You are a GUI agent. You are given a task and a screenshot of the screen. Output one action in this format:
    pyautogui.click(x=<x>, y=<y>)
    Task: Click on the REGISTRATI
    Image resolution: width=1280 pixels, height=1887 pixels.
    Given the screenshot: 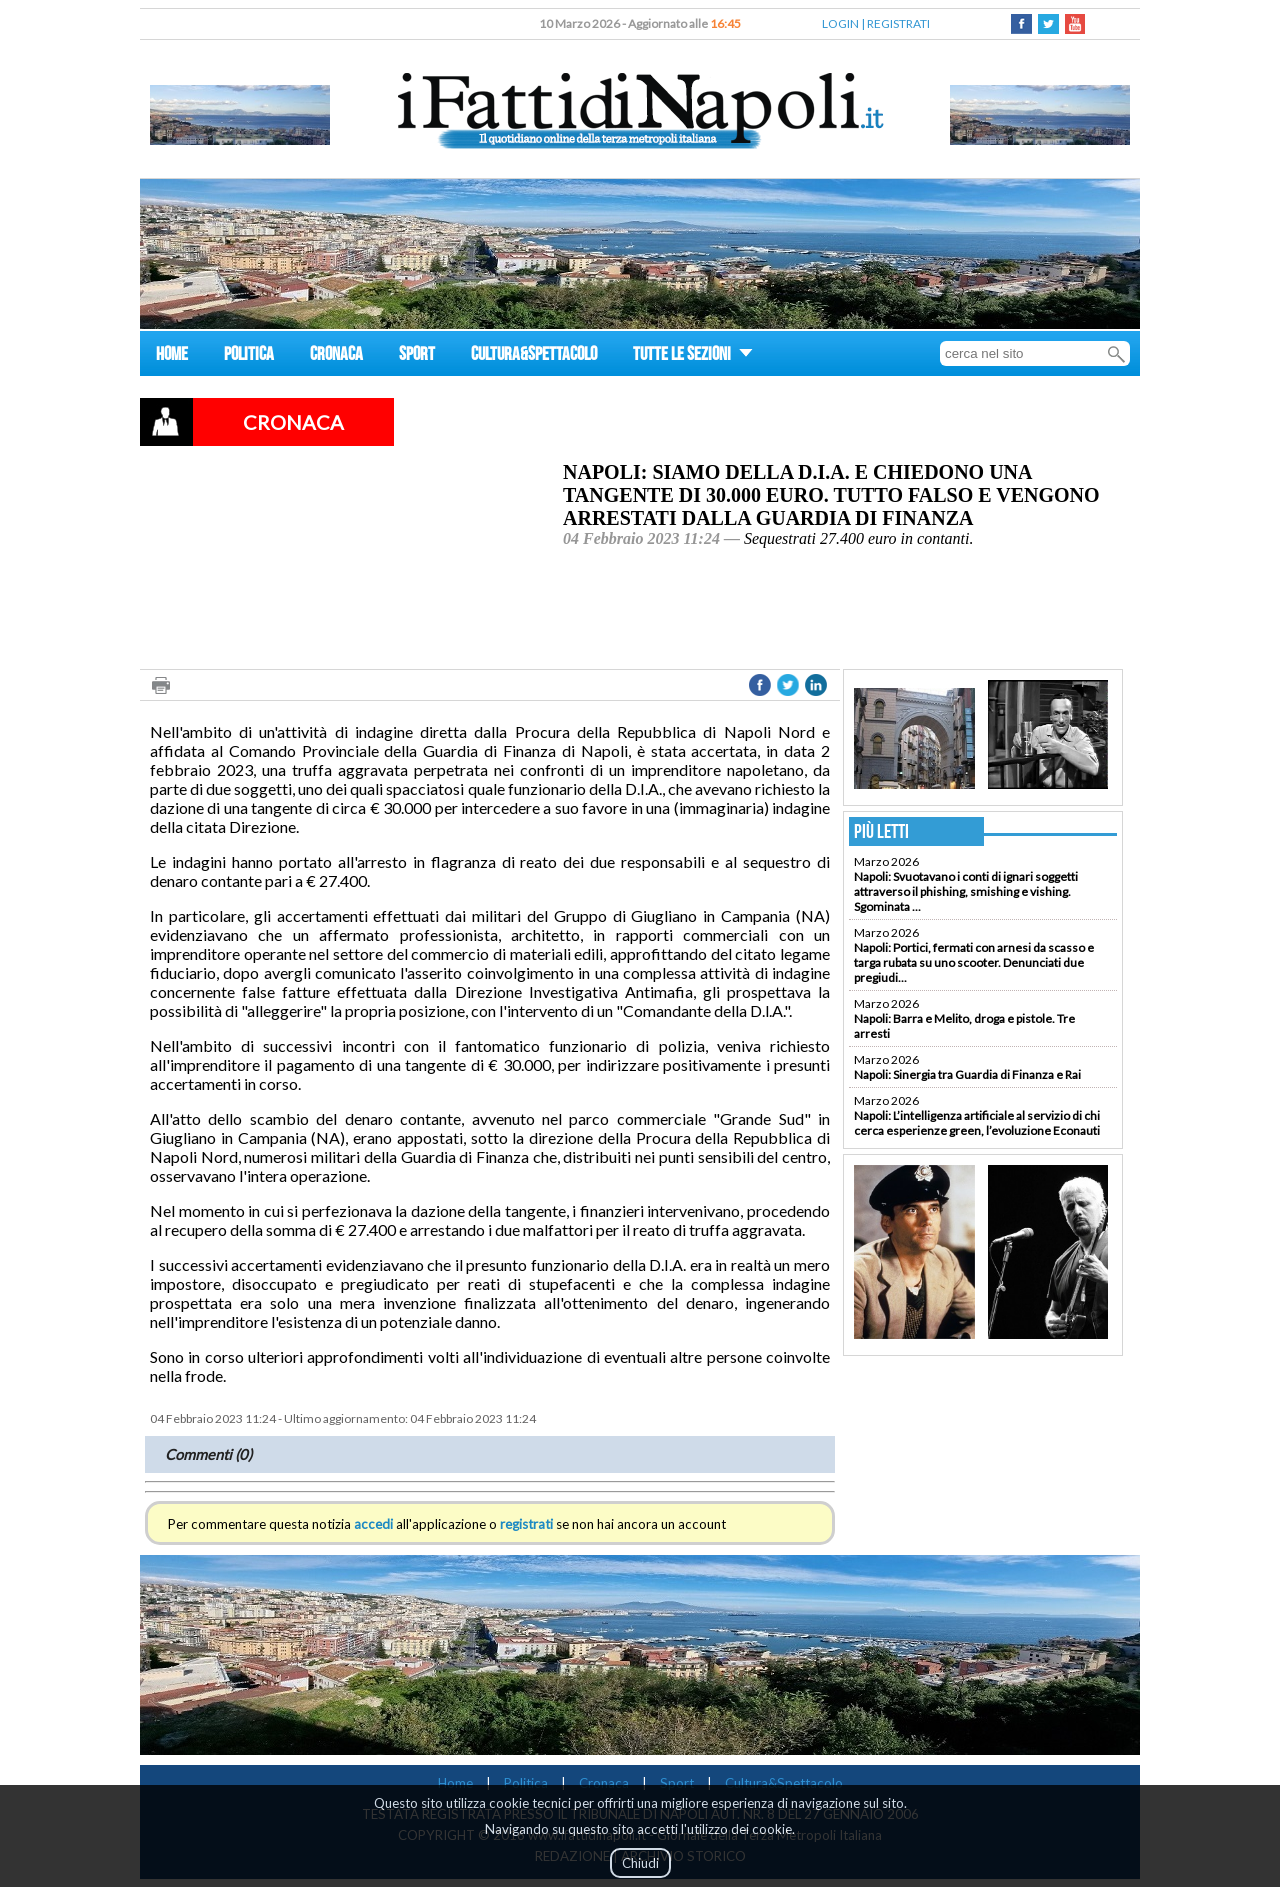 What is the action you would take?
    pyautogui.click(x=898, y=23)
    